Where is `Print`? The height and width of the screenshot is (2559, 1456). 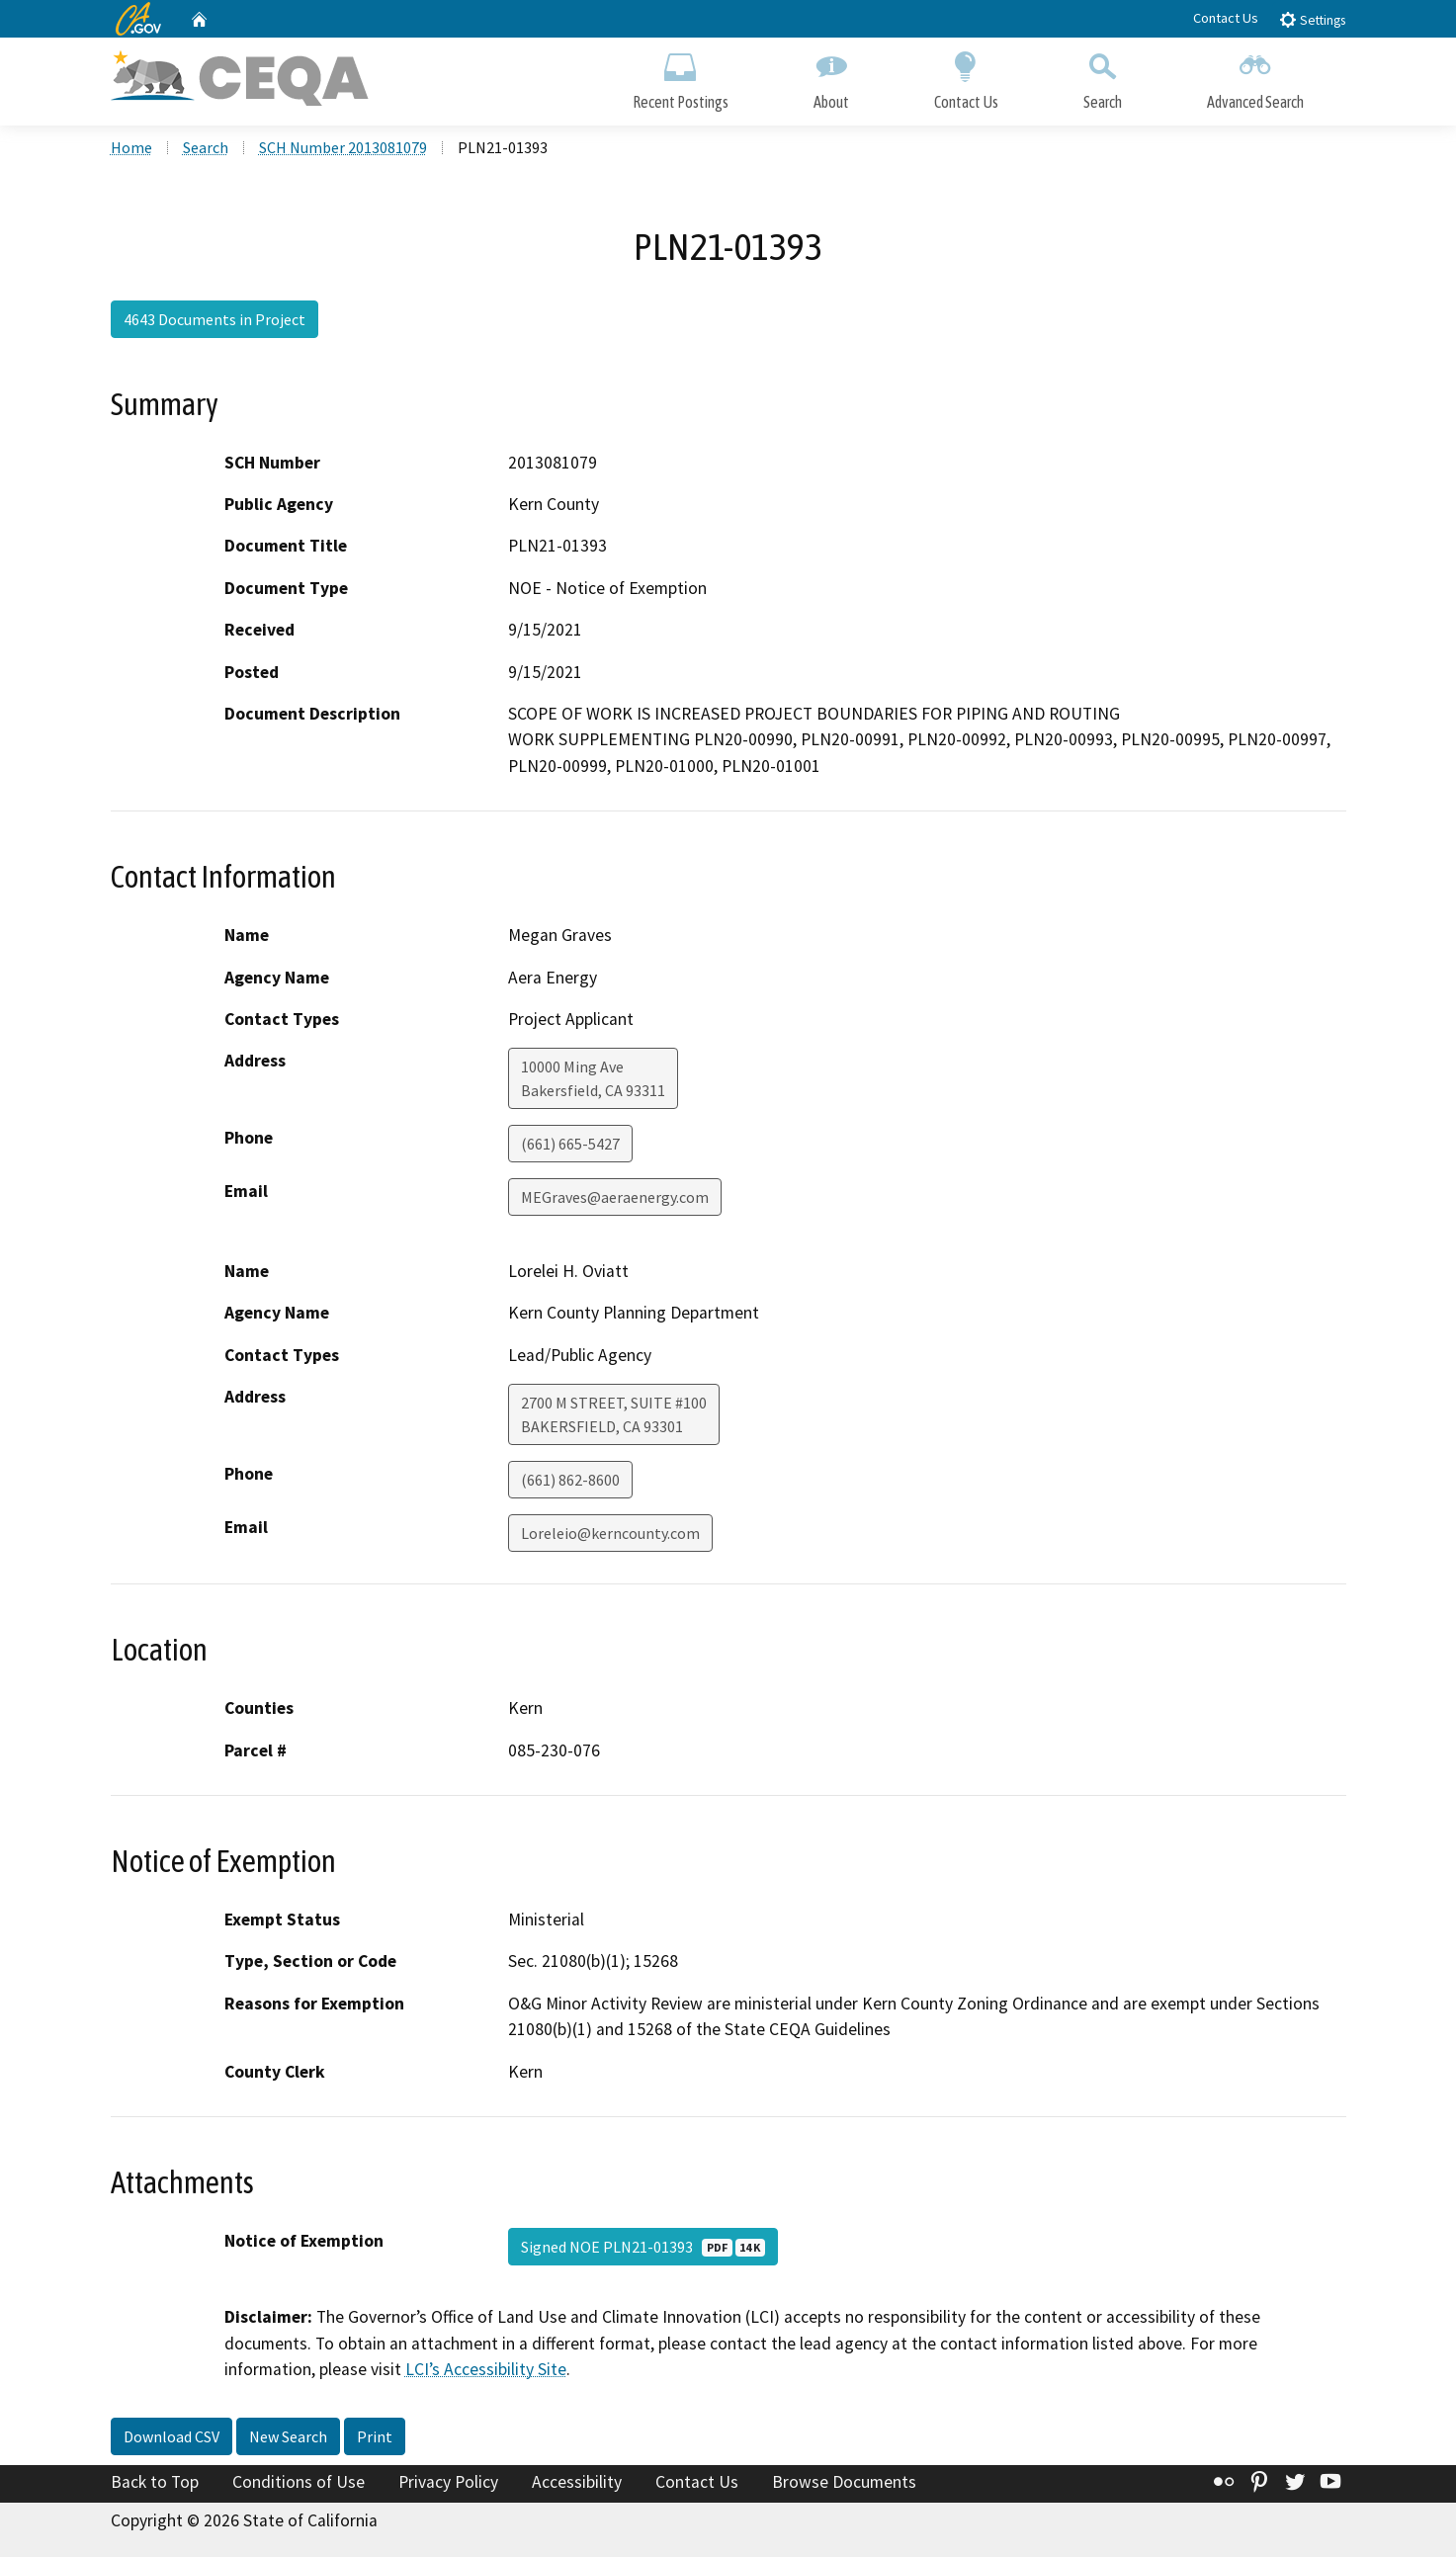 Print is located at coordinates (374, 2437).